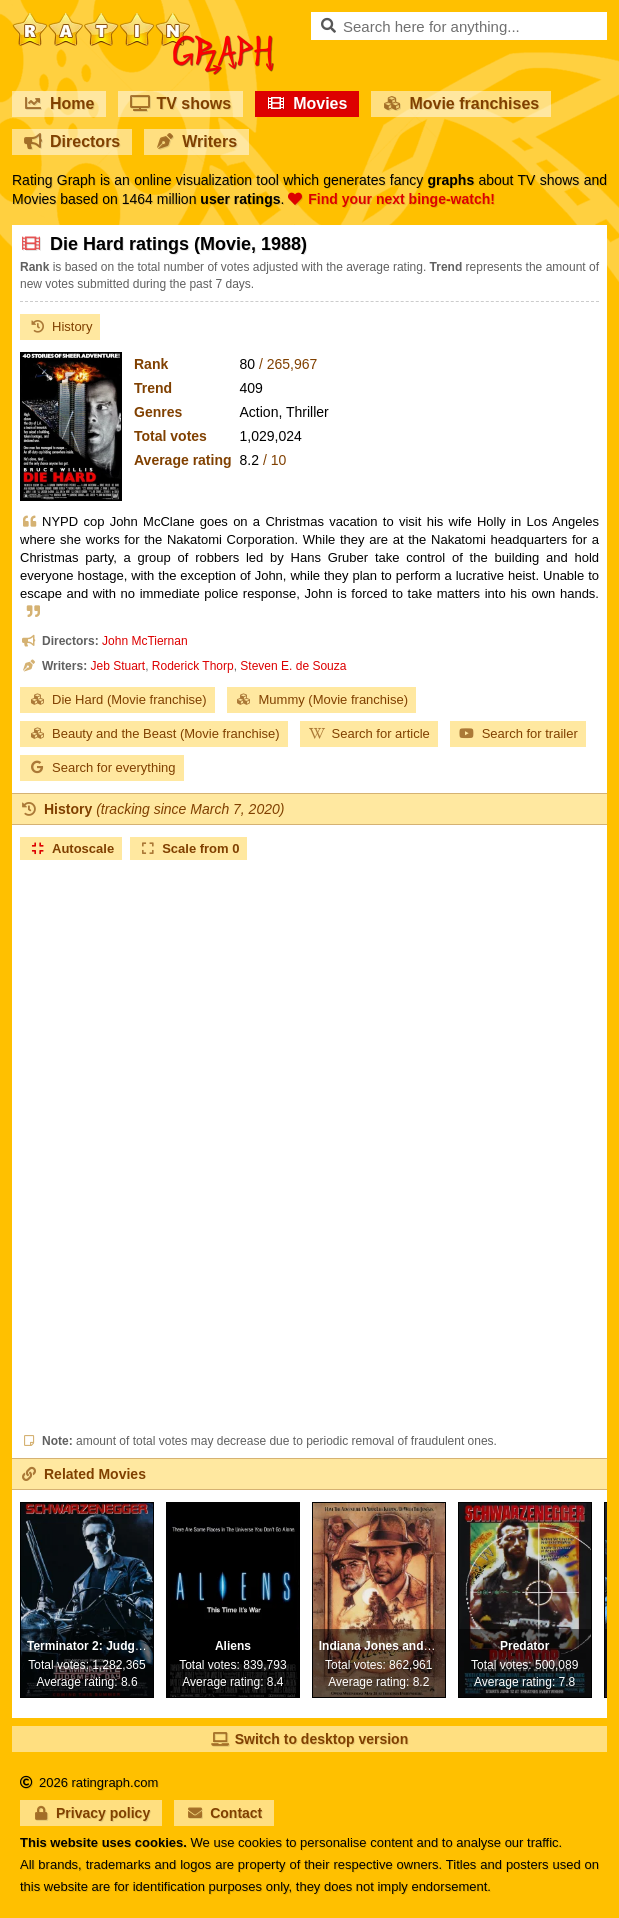 The width and height of the screenshot is (619, 1918). Describe the element at coordinates (307, 103) in the screenshot. I see `Movies` at that location.